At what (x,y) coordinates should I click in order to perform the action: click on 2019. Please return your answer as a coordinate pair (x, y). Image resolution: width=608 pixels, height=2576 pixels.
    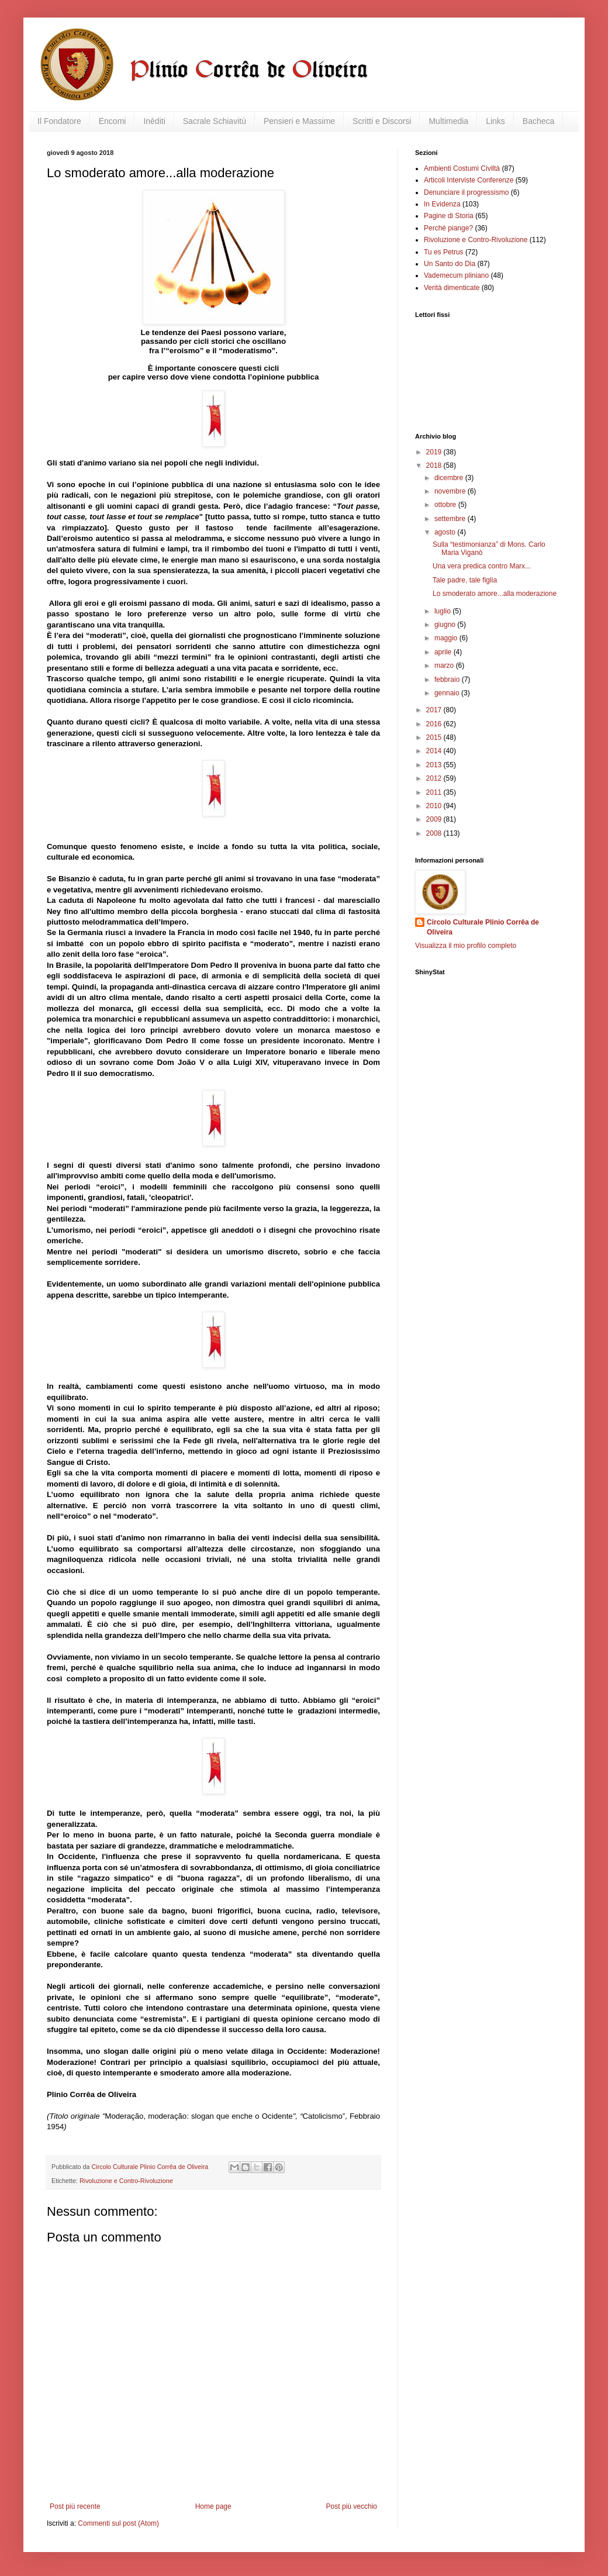
    Looking at the image, I should click on (435, 452).